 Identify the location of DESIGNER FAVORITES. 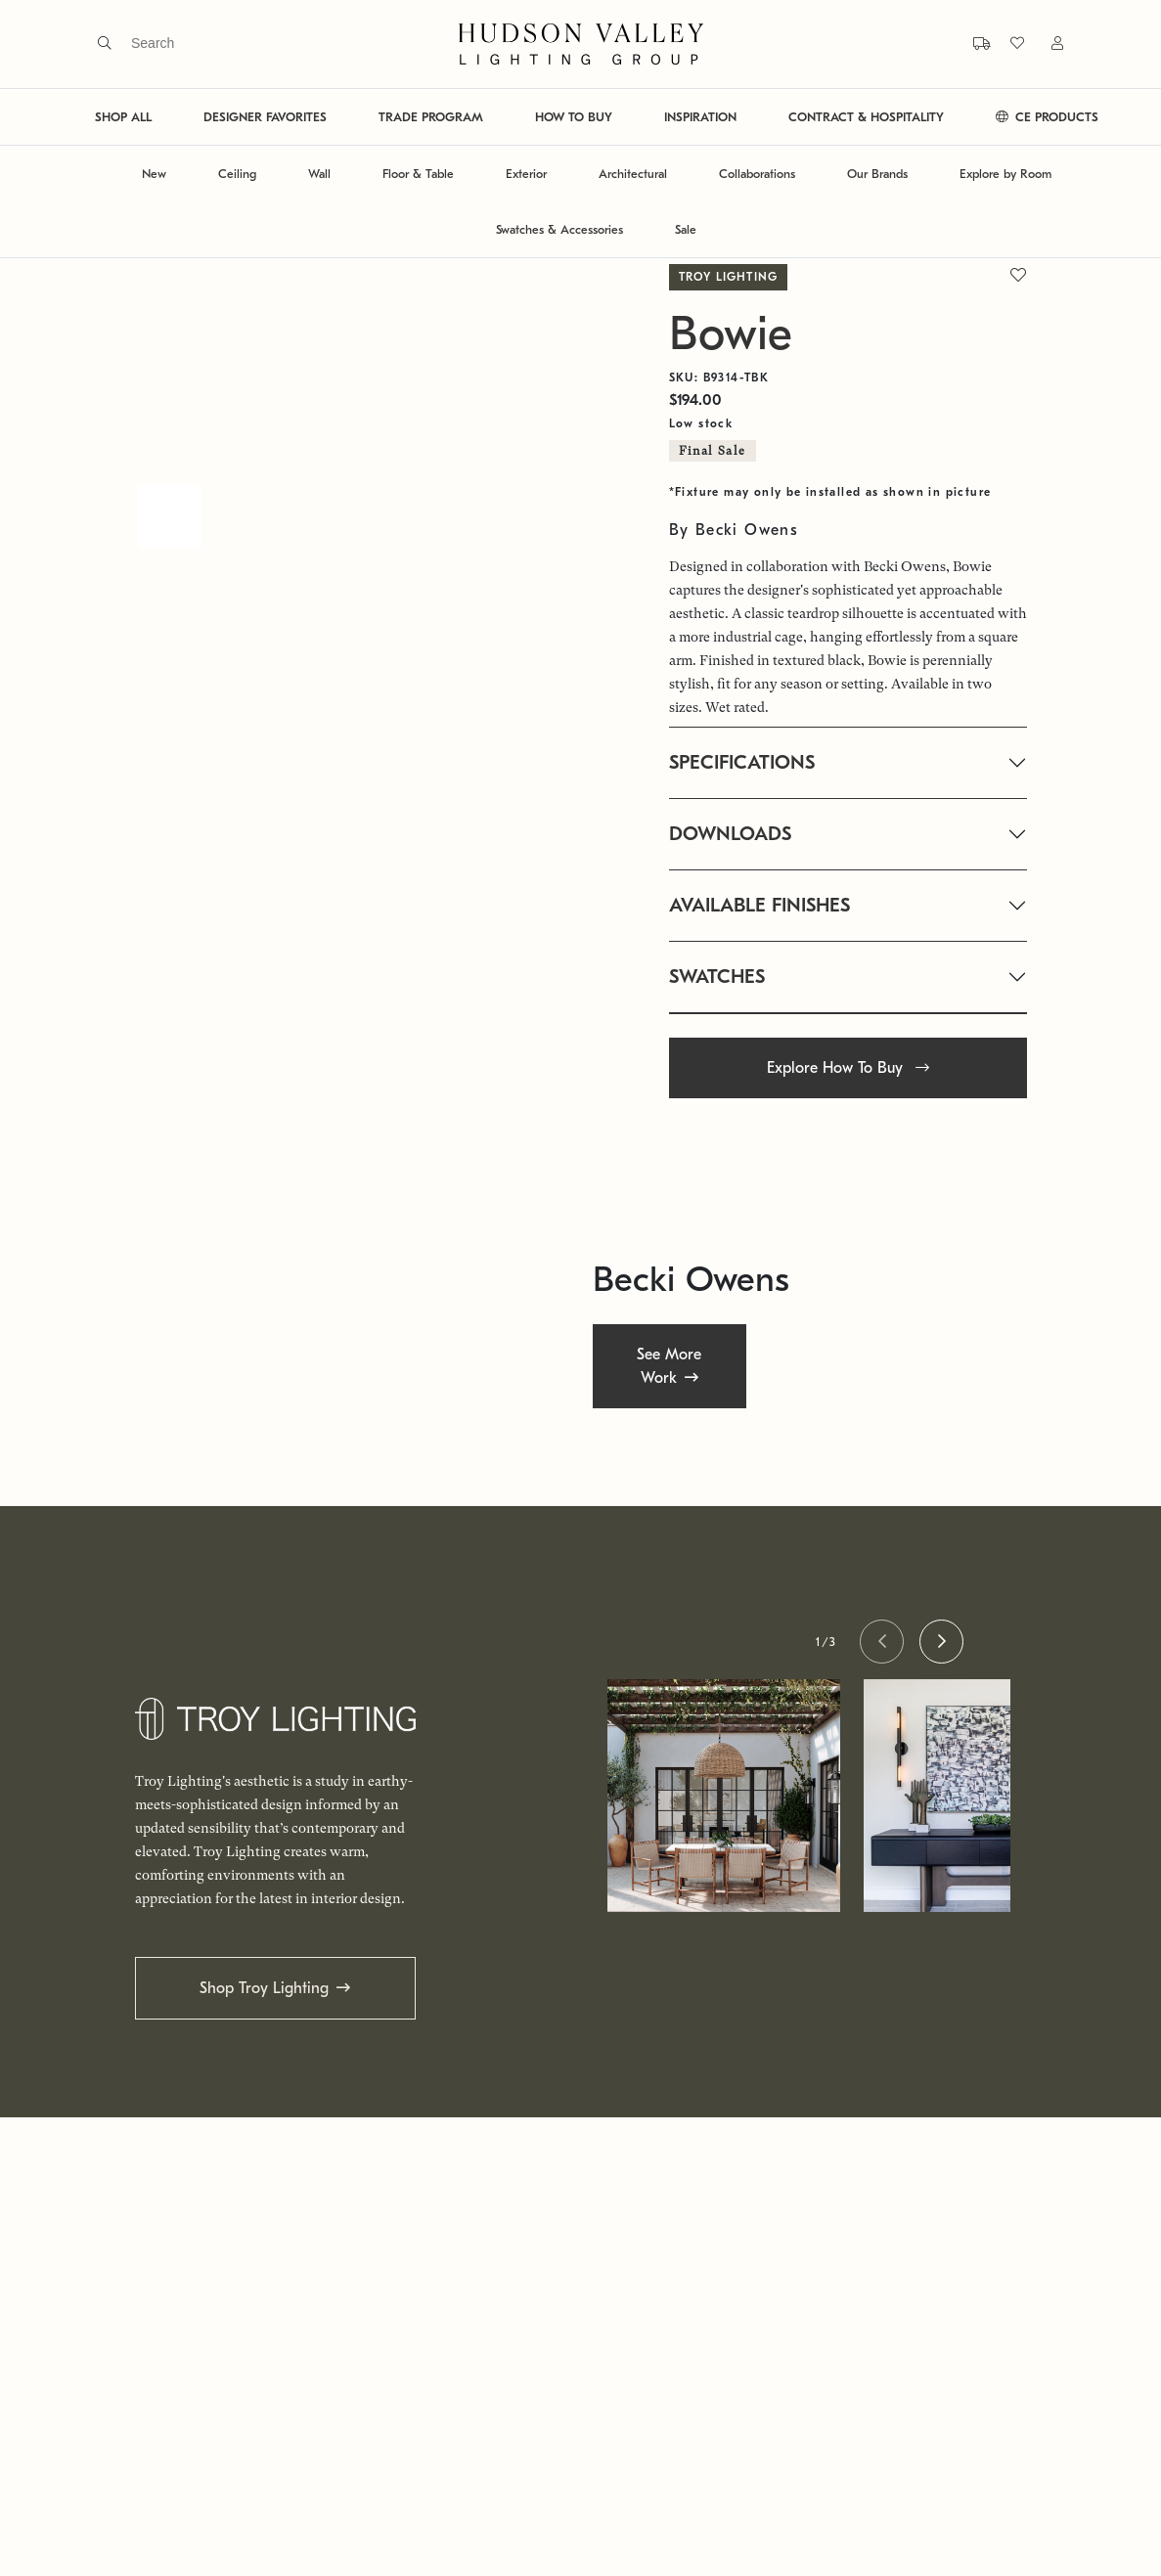
(265, 117).